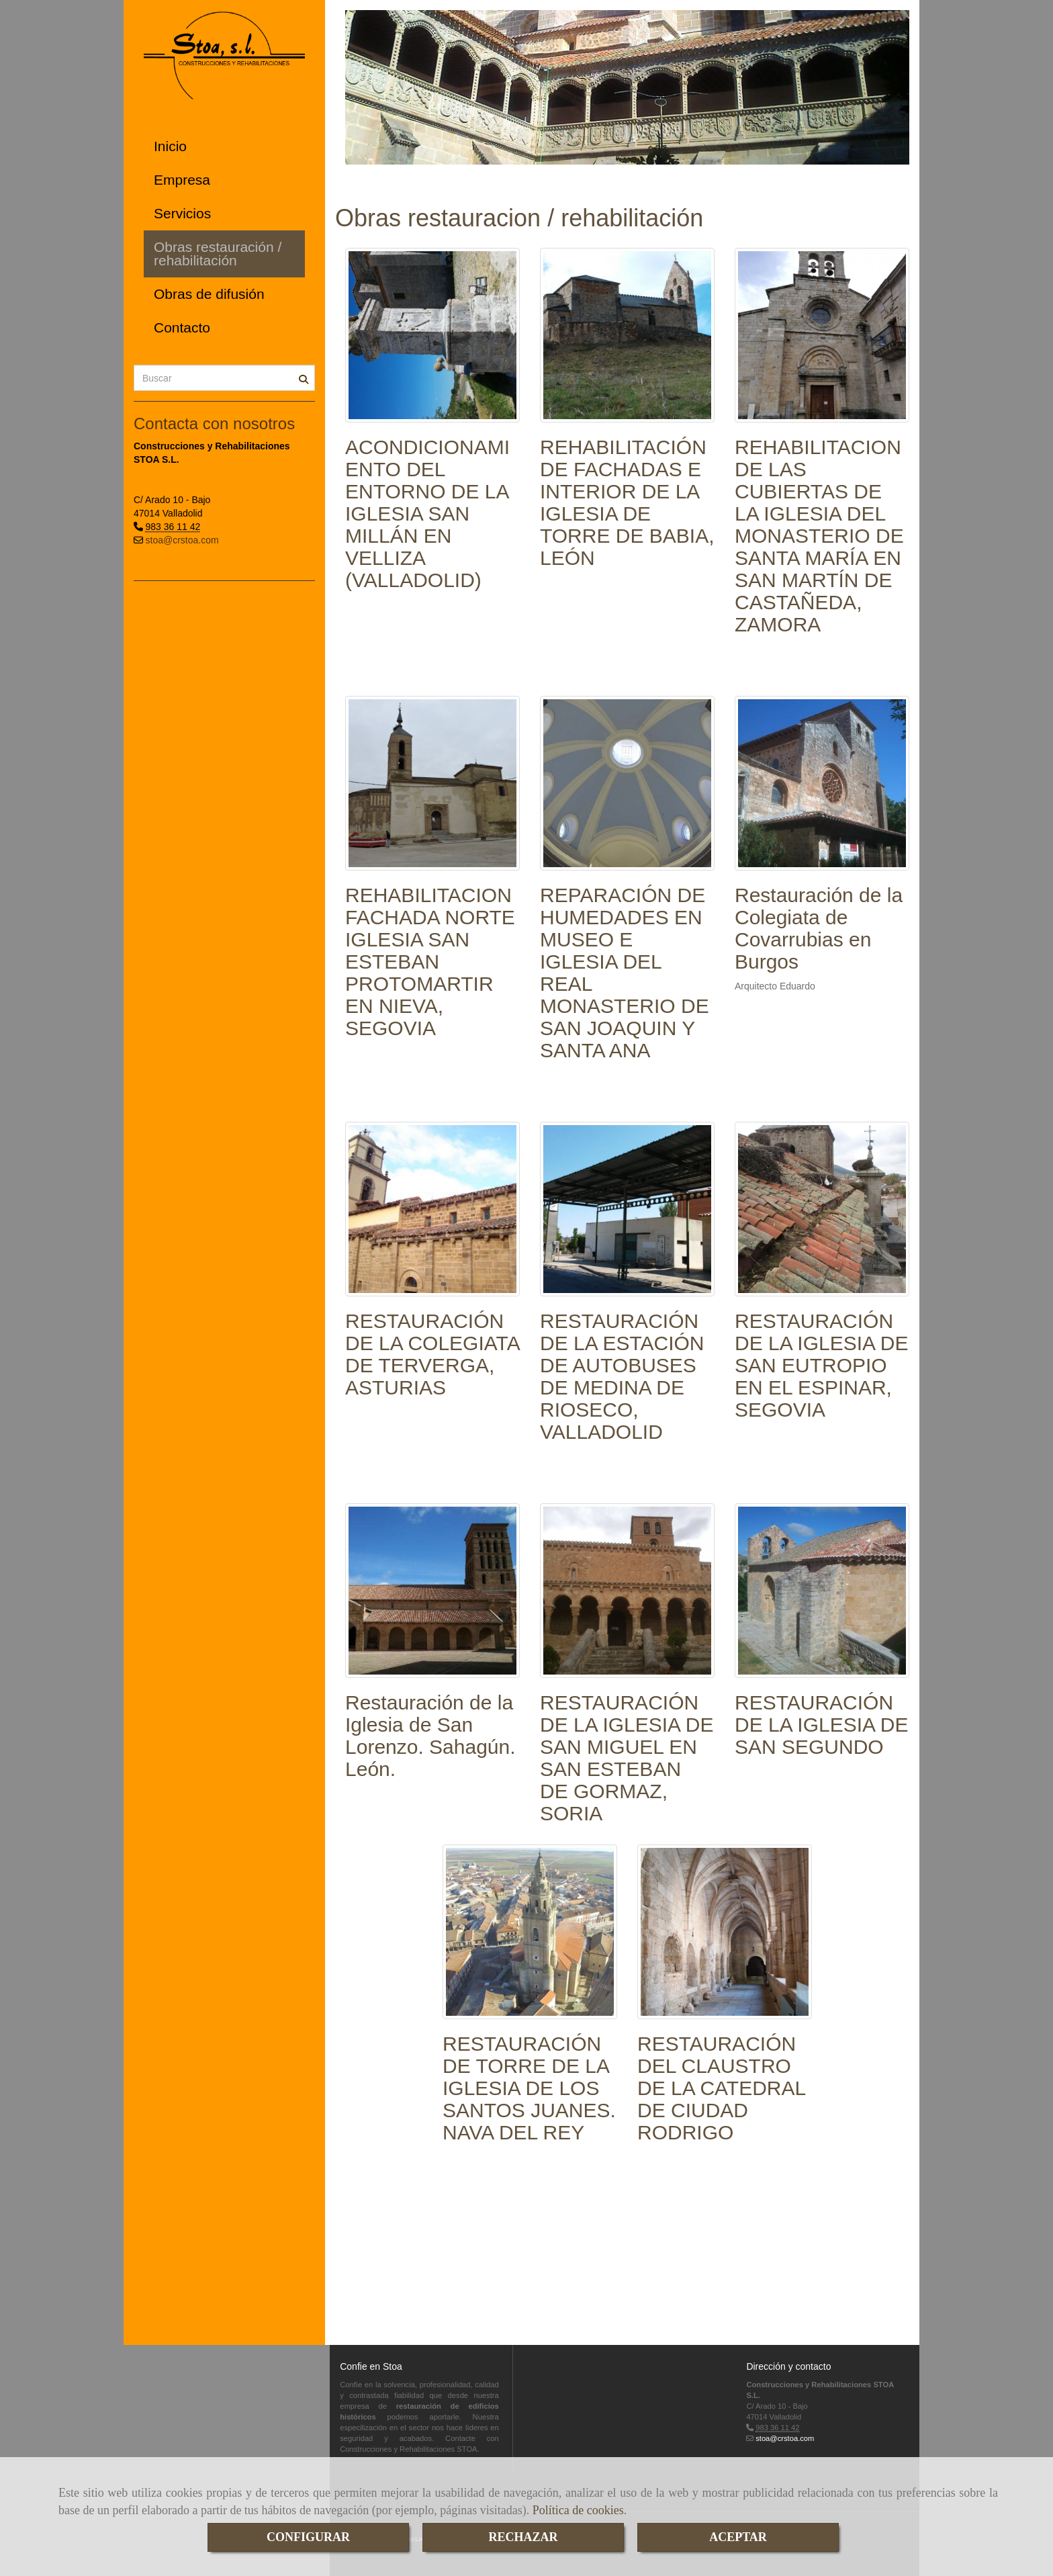 Image resolution: width=1053 pixels, height=2576 pixels. Describe the element at coordinates (721, 2088) in the screenshot. I see `RESTAURACIÓN DEL CLAUSTRO DE LA CATEDRAL DE CIUDAD RODRIGO` at that location.